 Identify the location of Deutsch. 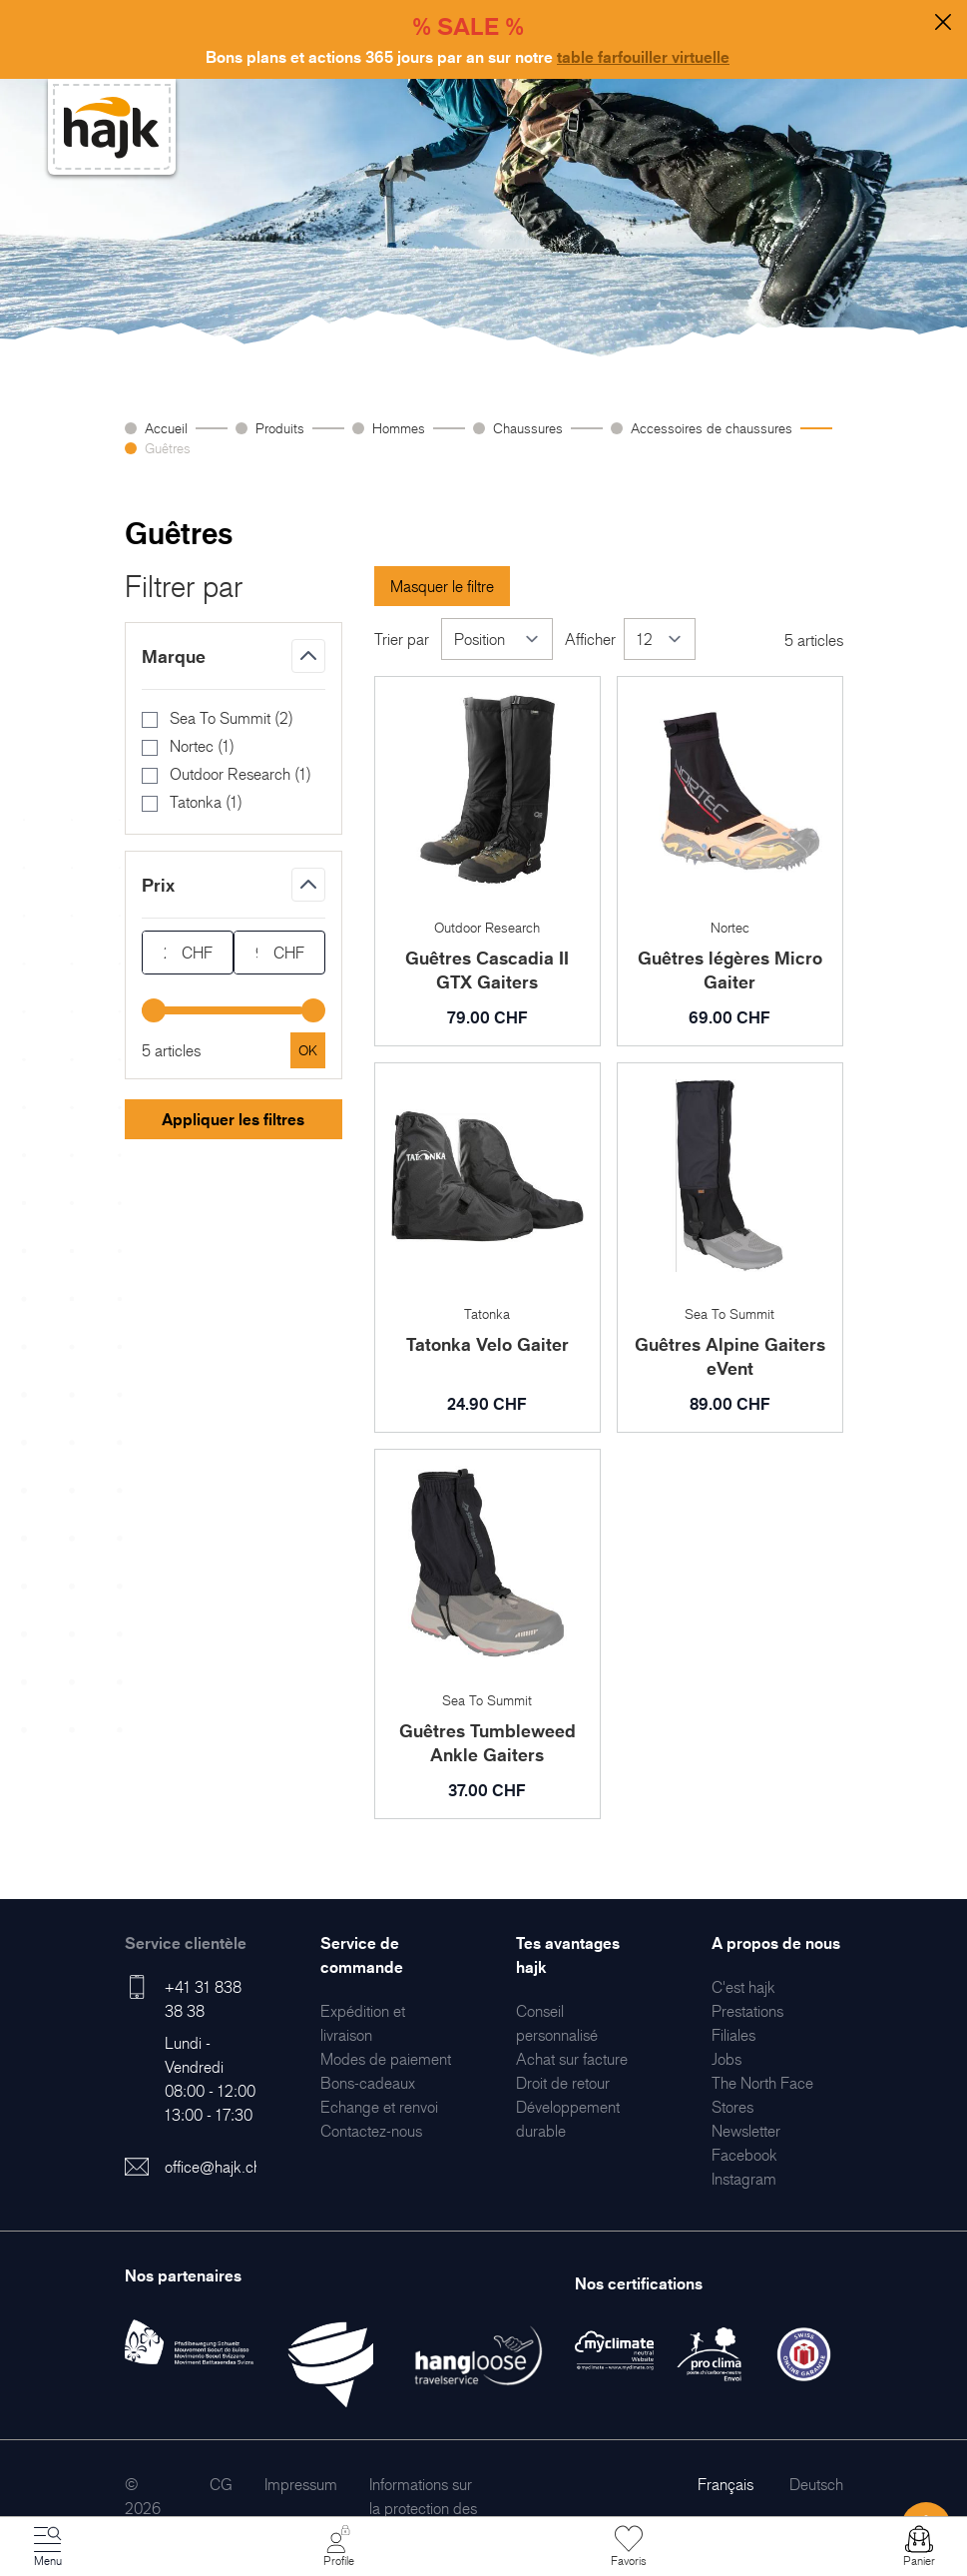
(816, 2484).